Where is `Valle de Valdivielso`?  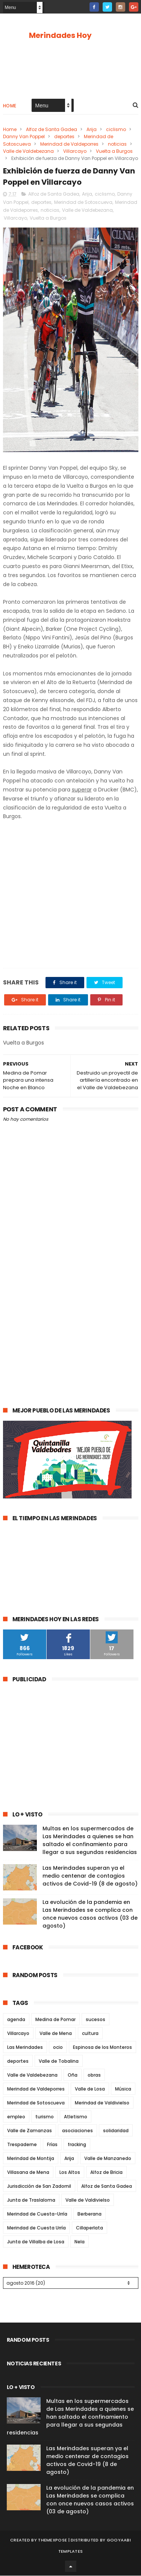 Valle de Valdivielso is located at coordinates (87, 2200).